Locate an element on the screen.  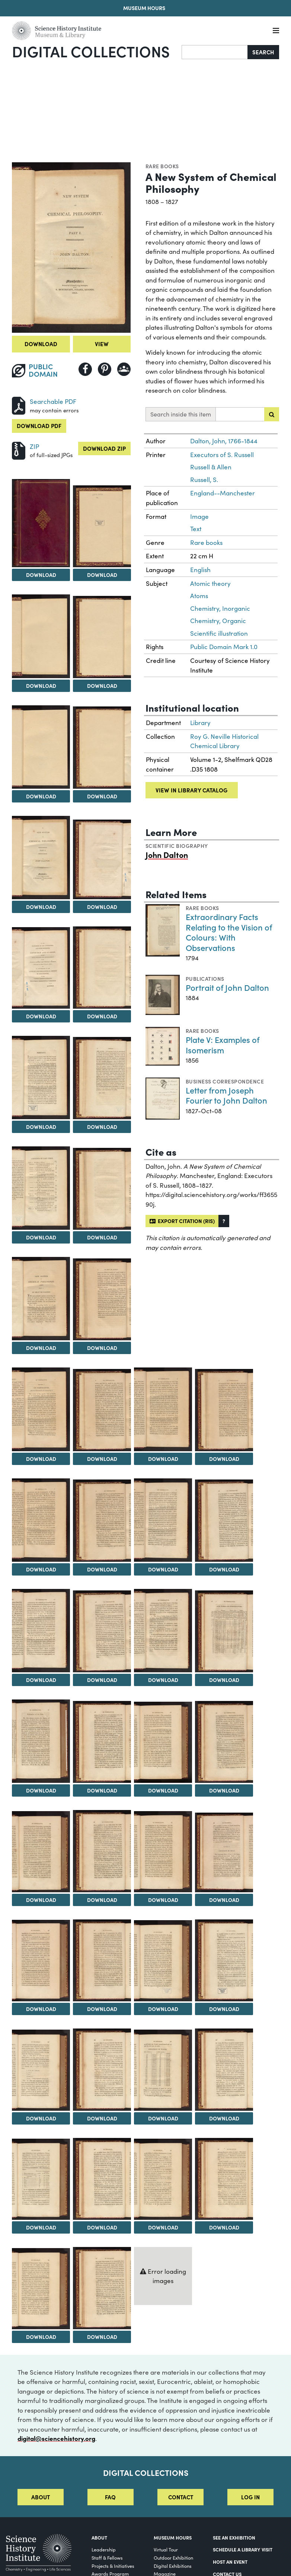
[View Image 9] is located at coordinates (41, 968).